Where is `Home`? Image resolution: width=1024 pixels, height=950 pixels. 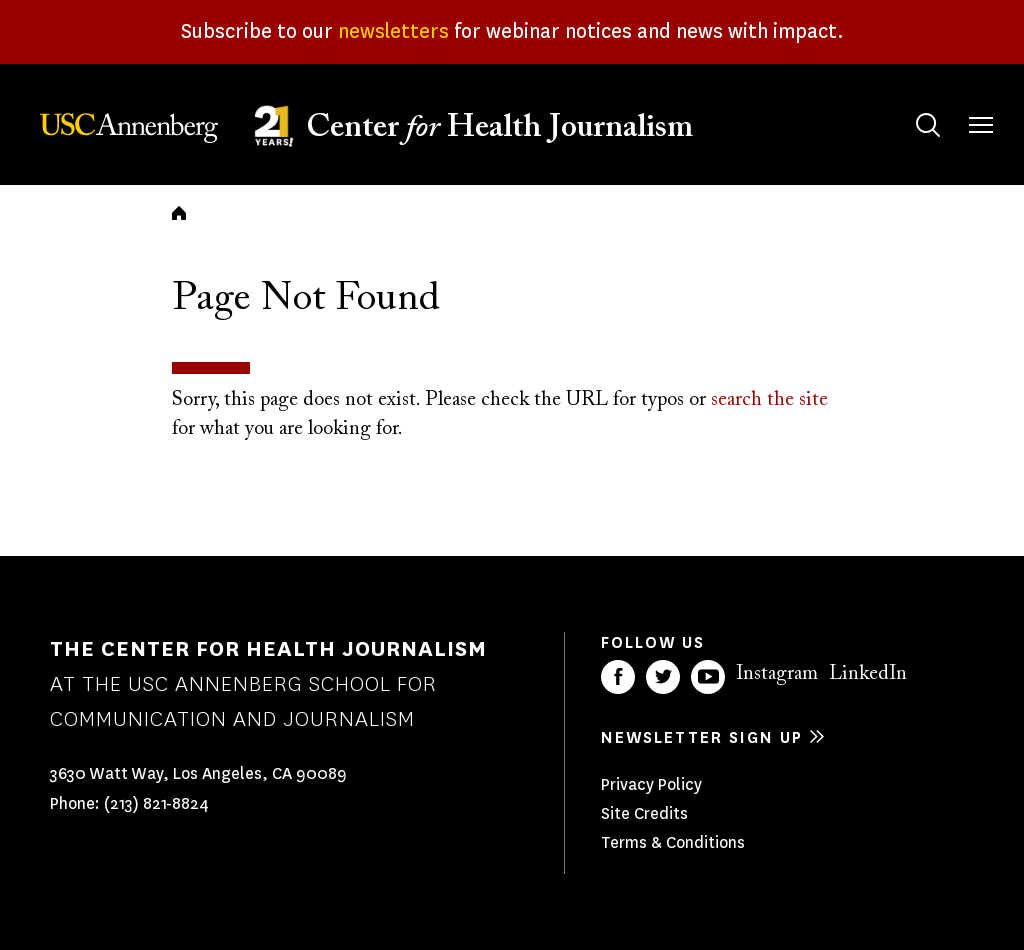 Home is located at coordinates (179, 213).